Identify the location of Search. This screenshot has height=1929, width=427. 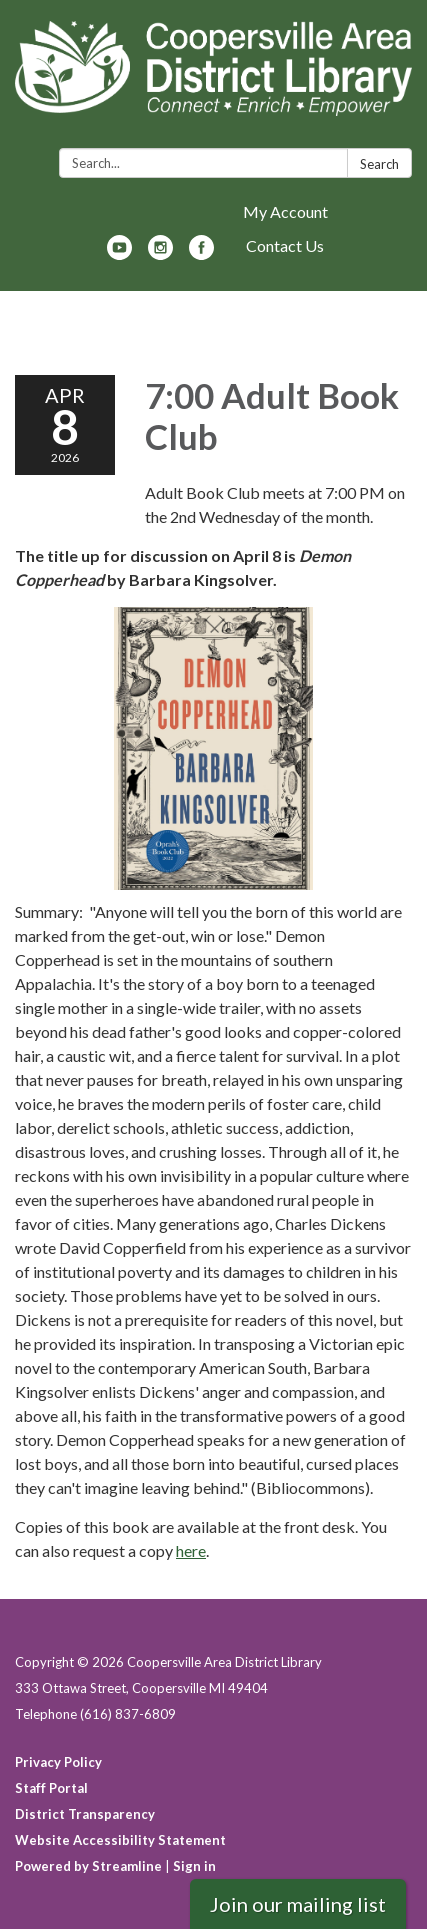
(379, 164).